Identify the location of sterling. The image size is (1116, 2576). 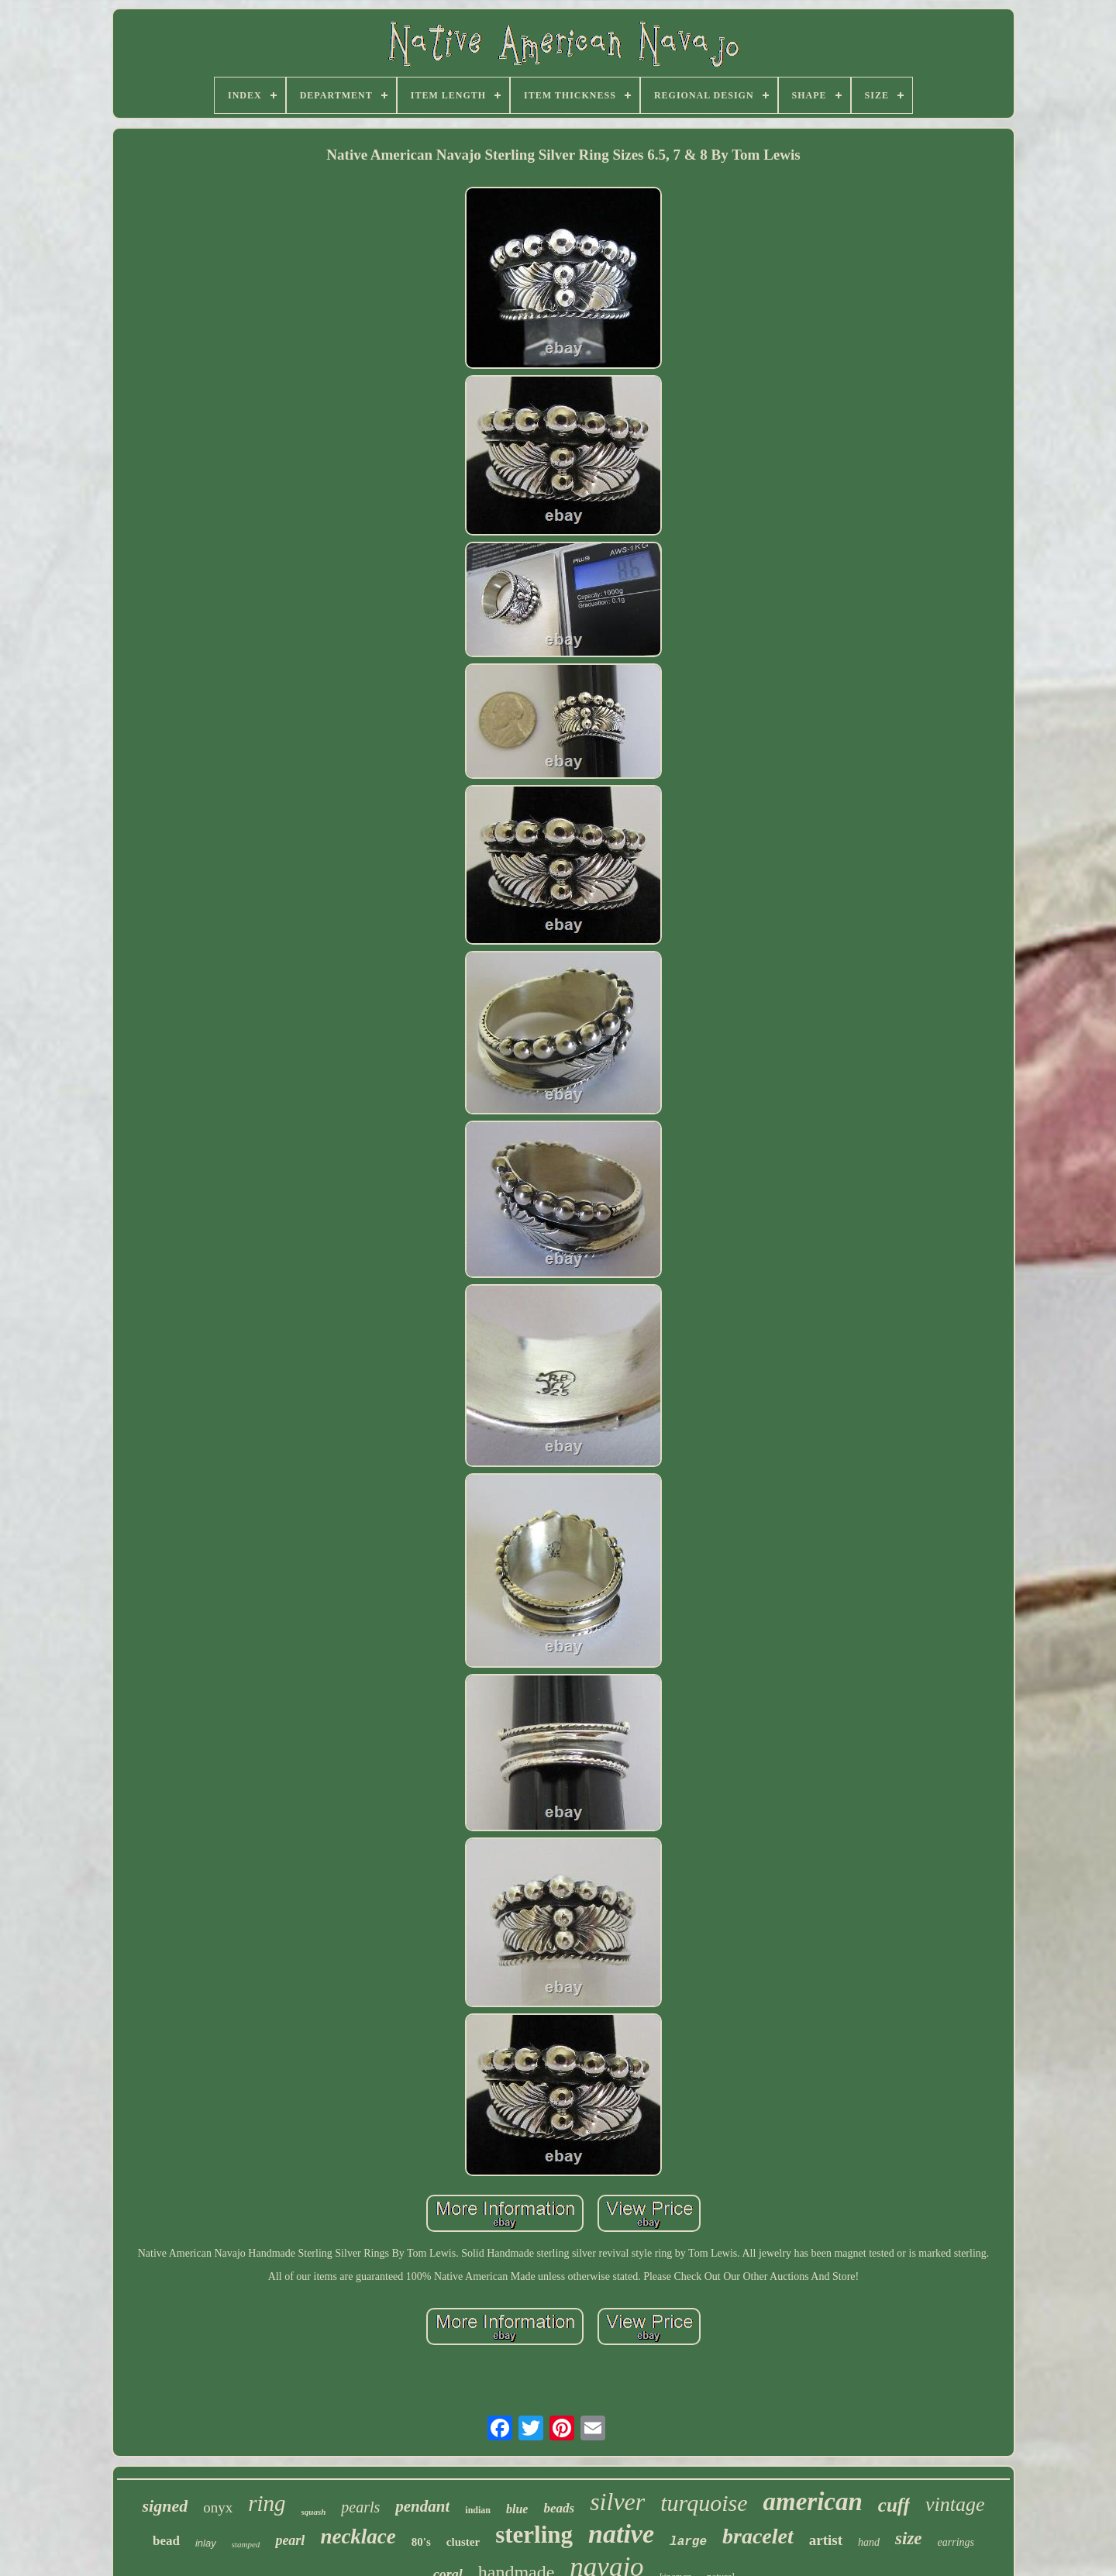
(534, 2534).